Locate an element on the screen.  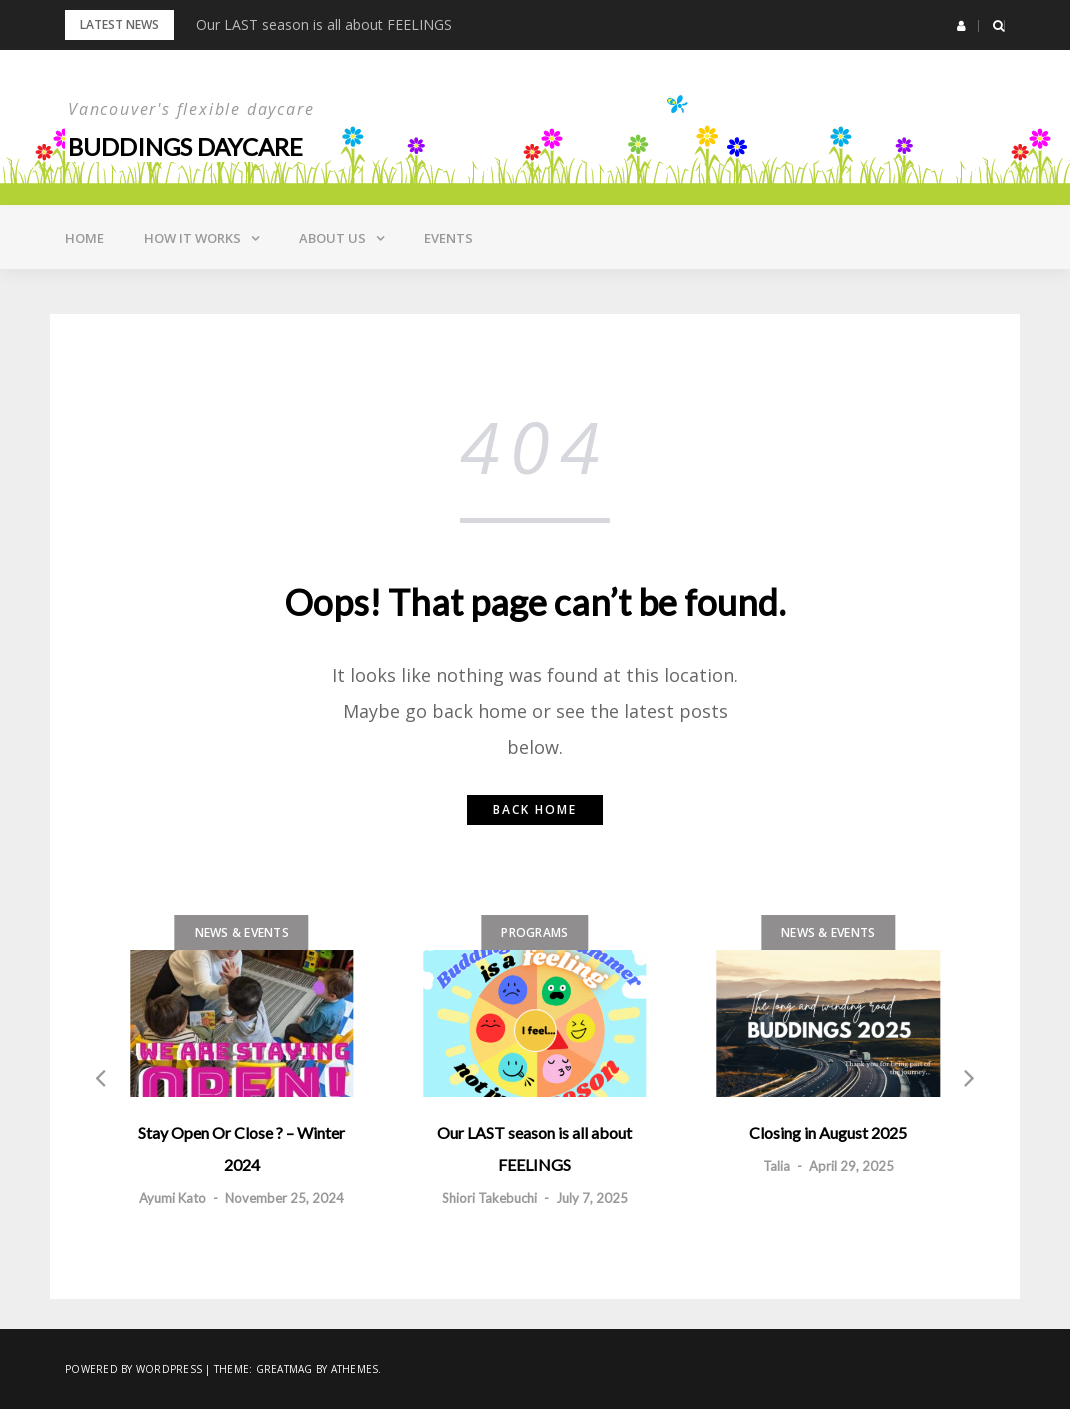
Ayumi Kato is located at coordinates (172, 1198).